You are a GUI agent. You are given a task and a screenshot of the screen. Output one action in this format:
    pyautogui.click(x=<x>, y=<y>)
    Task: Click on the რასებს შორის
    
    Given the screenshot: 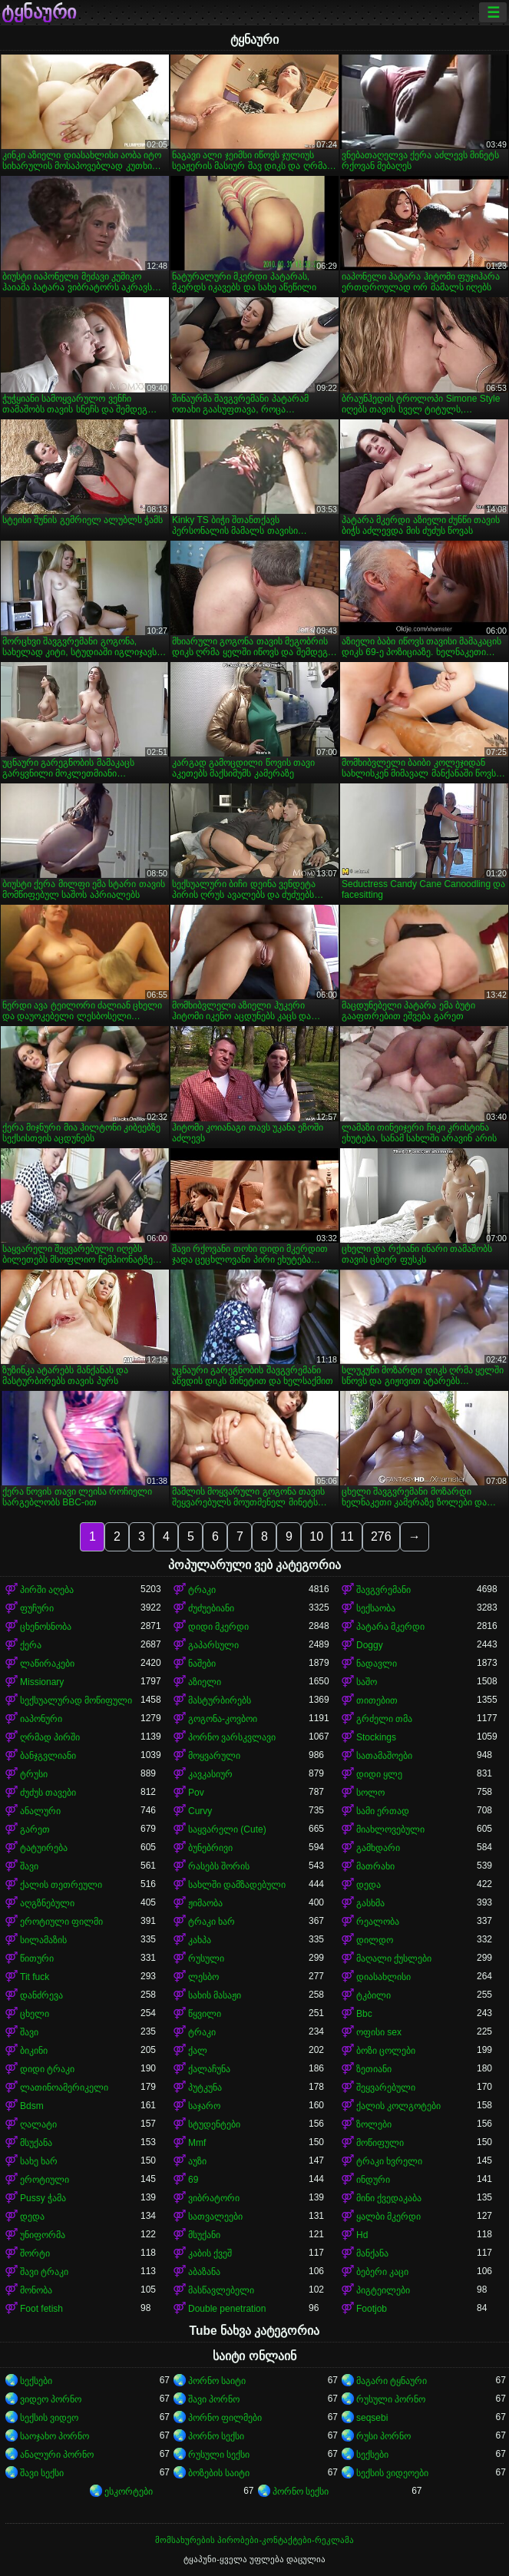 What is the action you would take?
    pyautogui.click(x=219, y=1866)
    